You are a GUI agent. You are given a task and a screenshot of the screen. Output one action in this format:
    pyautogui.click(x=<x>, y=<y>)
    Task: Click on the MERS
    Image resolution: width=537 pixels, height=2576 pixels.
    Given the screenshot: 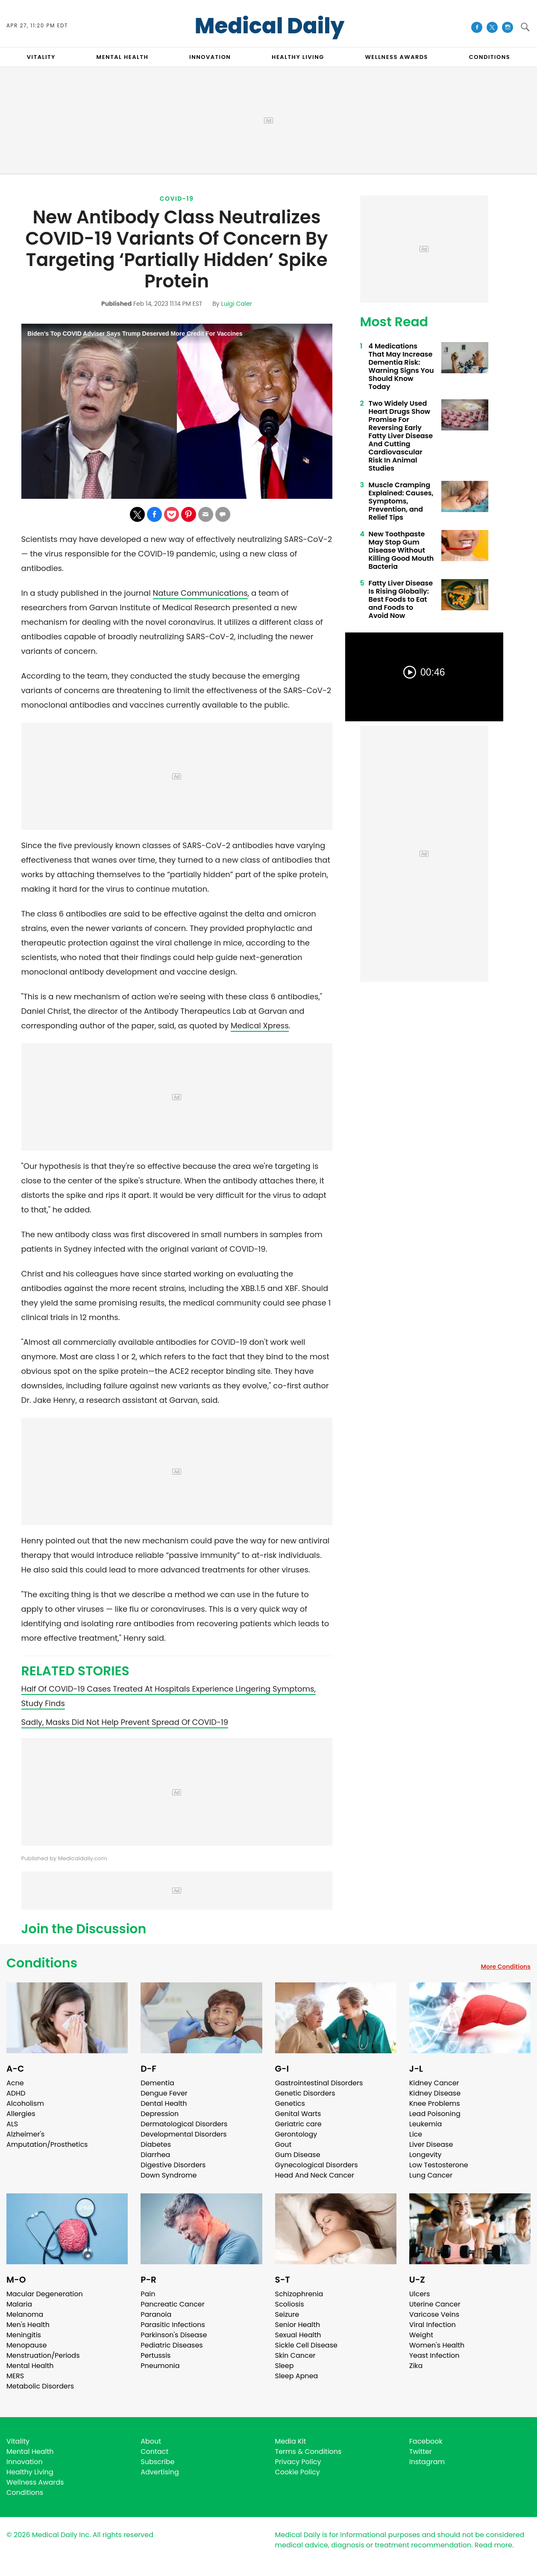 What is the action you would take?
    pyautogui.click(x=15, y=2376)
    